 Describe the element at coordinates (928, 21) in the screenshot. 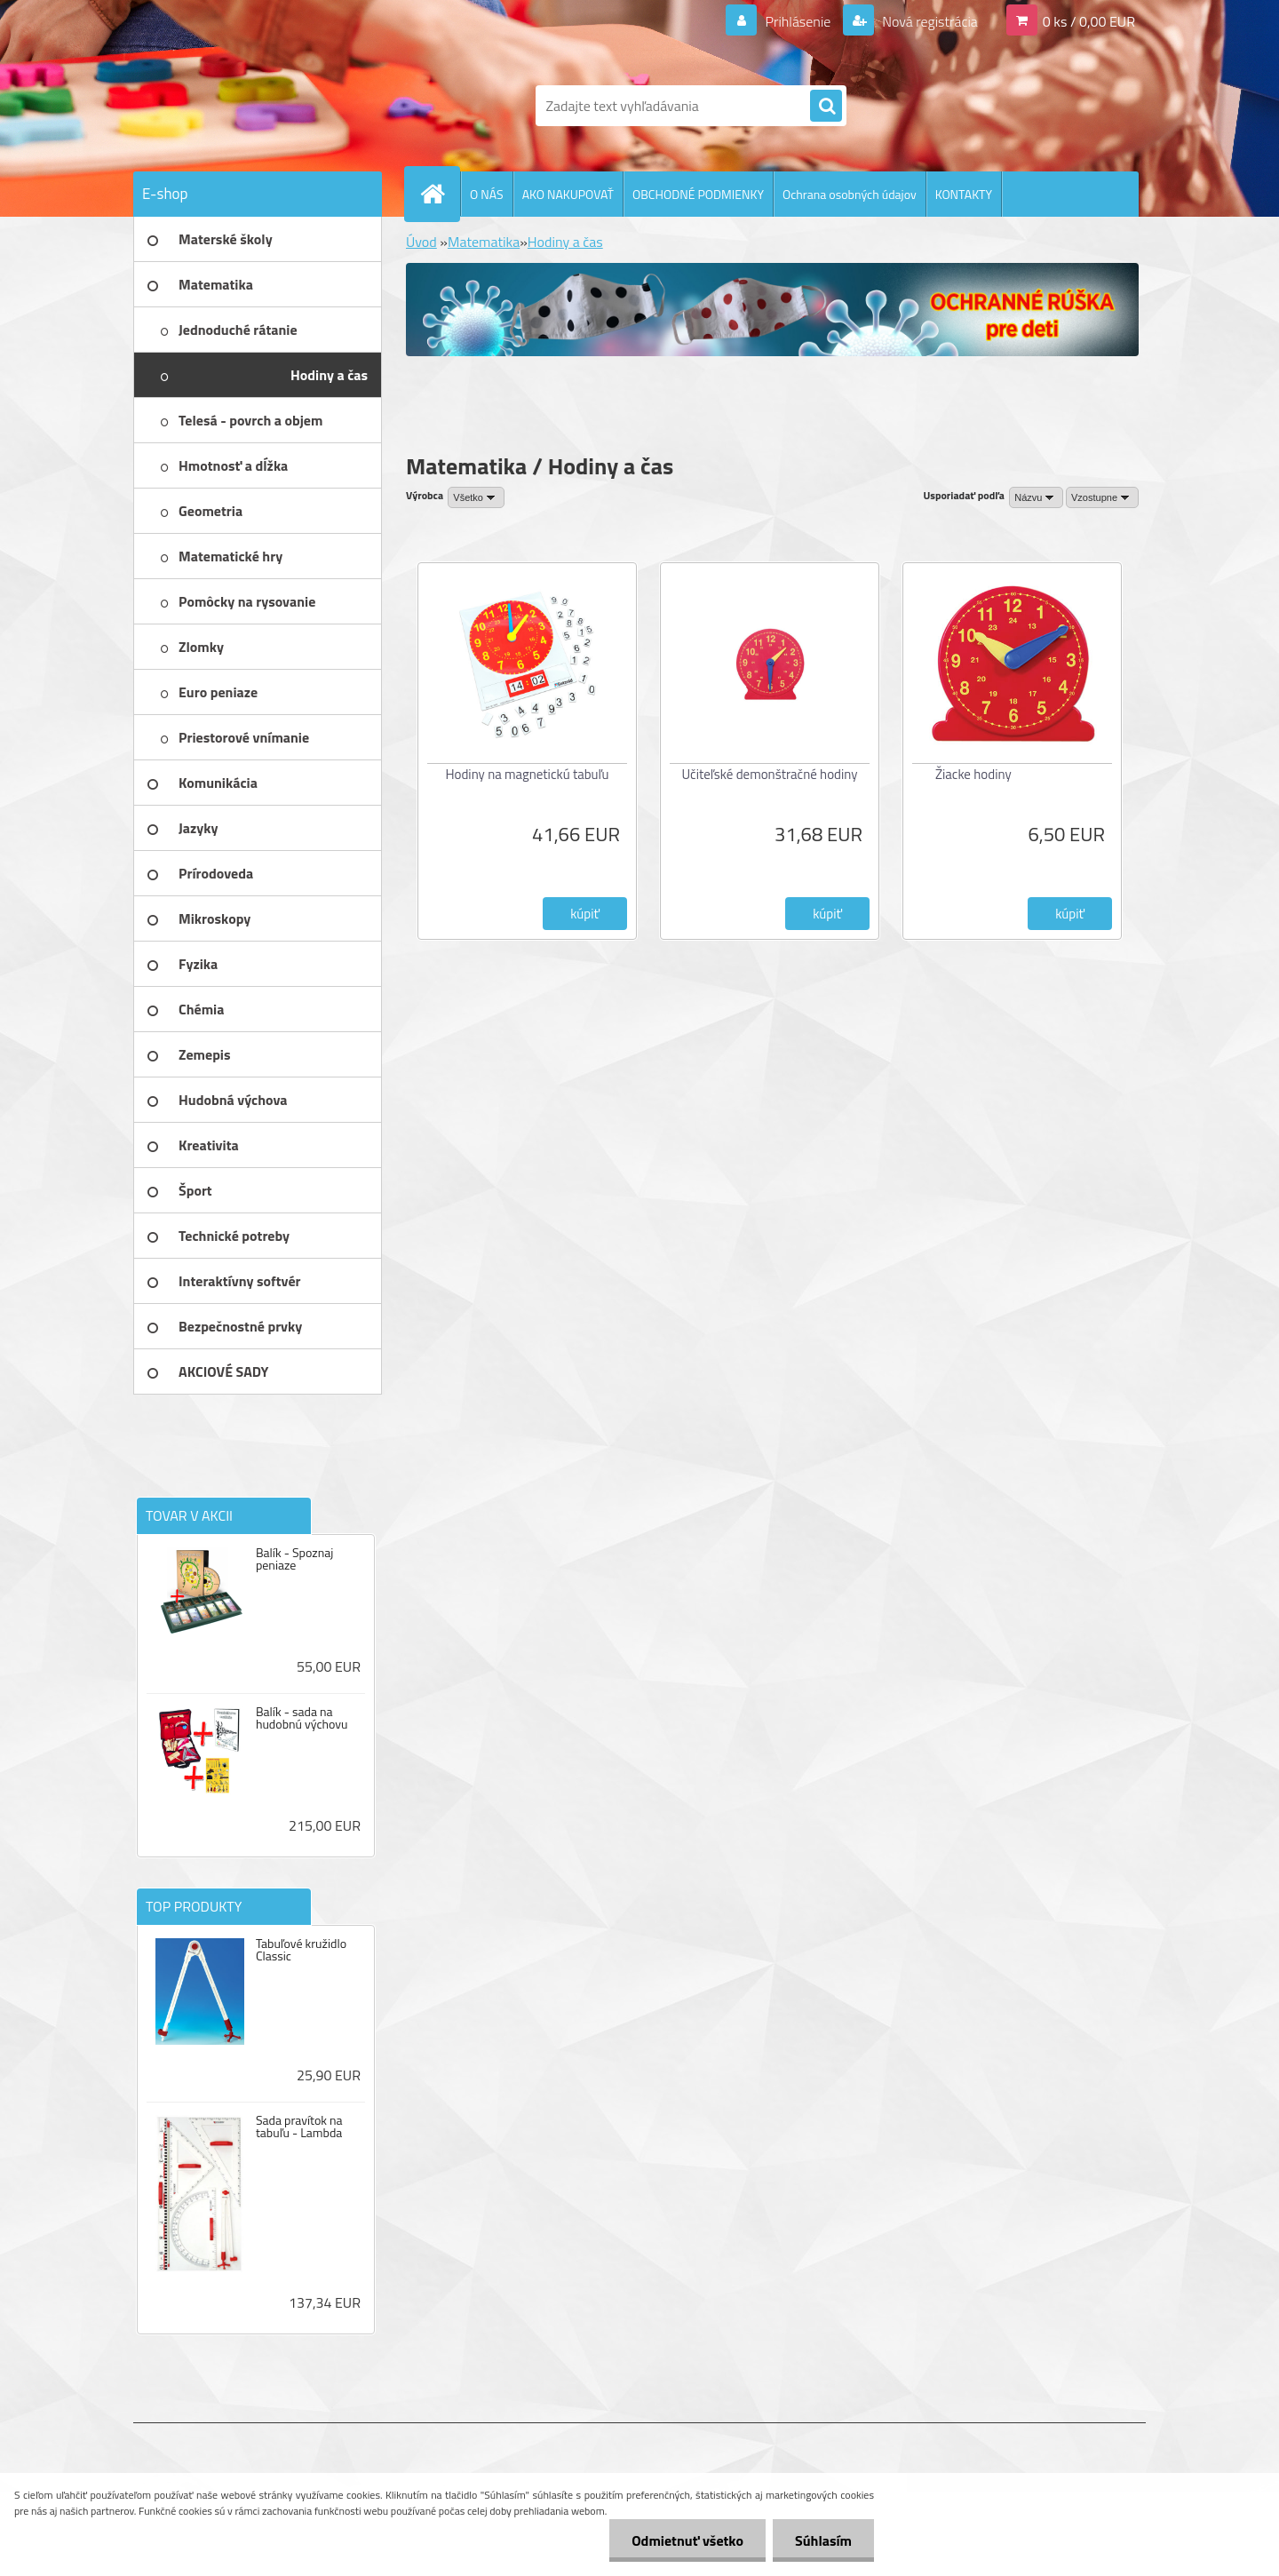

I see `Nová registrácia` at that location.